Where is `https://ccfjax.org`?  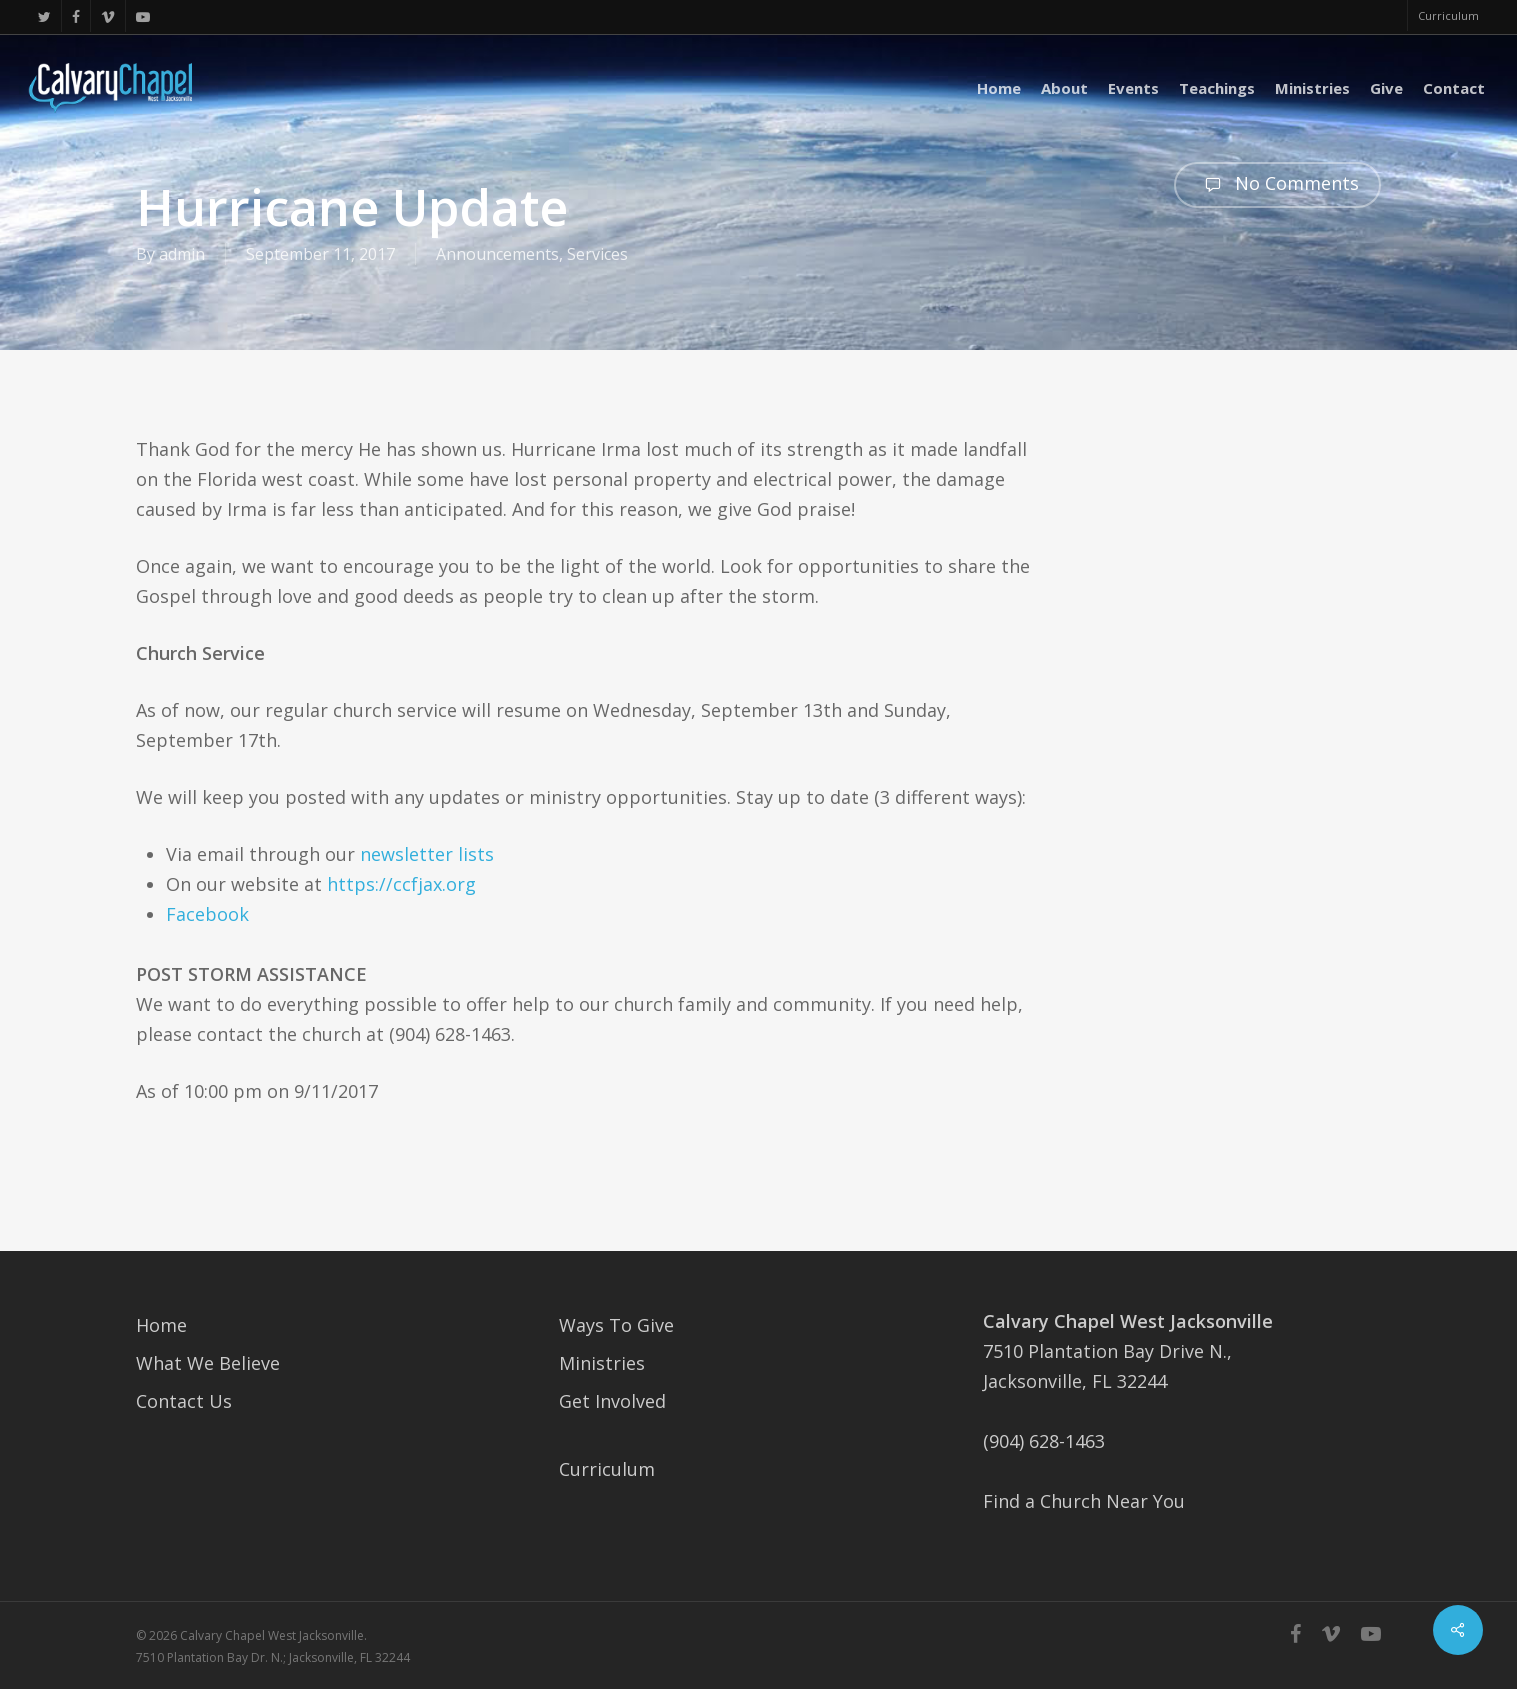
https://ccfjax.org is located at coordinates (401, 884).